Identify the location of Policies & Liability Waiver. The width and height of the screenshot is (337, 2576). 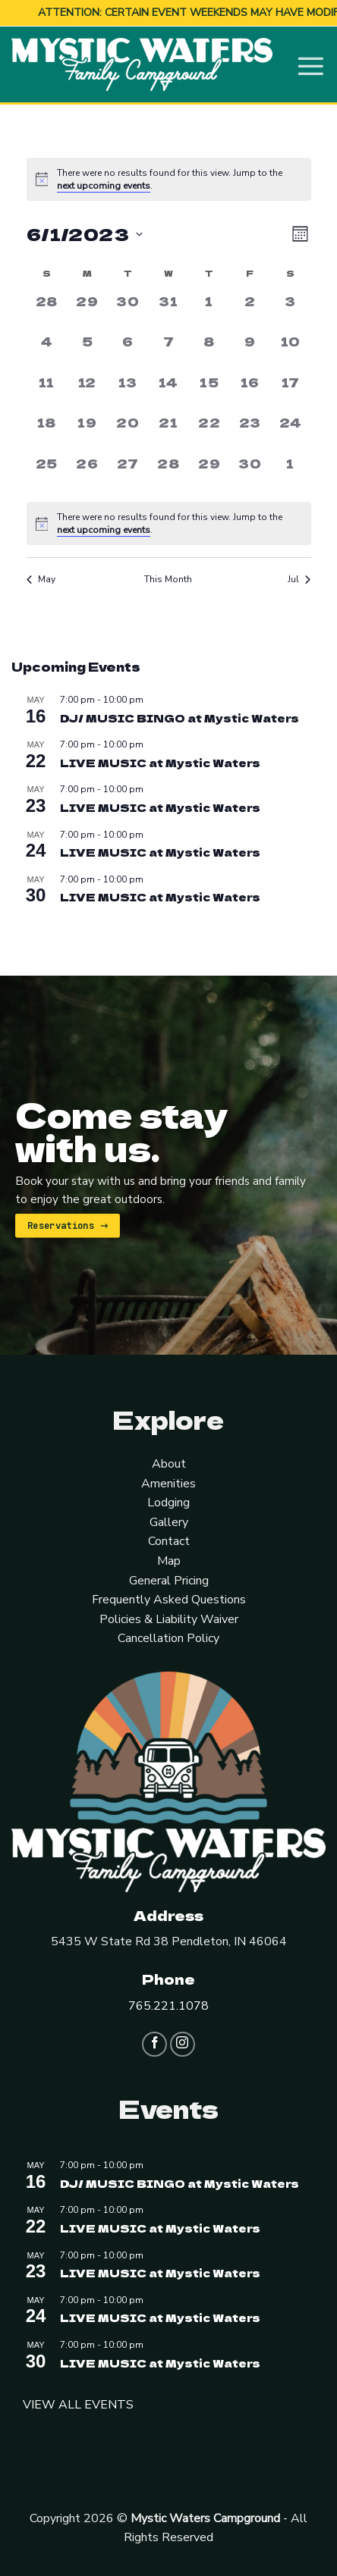
(168, 1618).